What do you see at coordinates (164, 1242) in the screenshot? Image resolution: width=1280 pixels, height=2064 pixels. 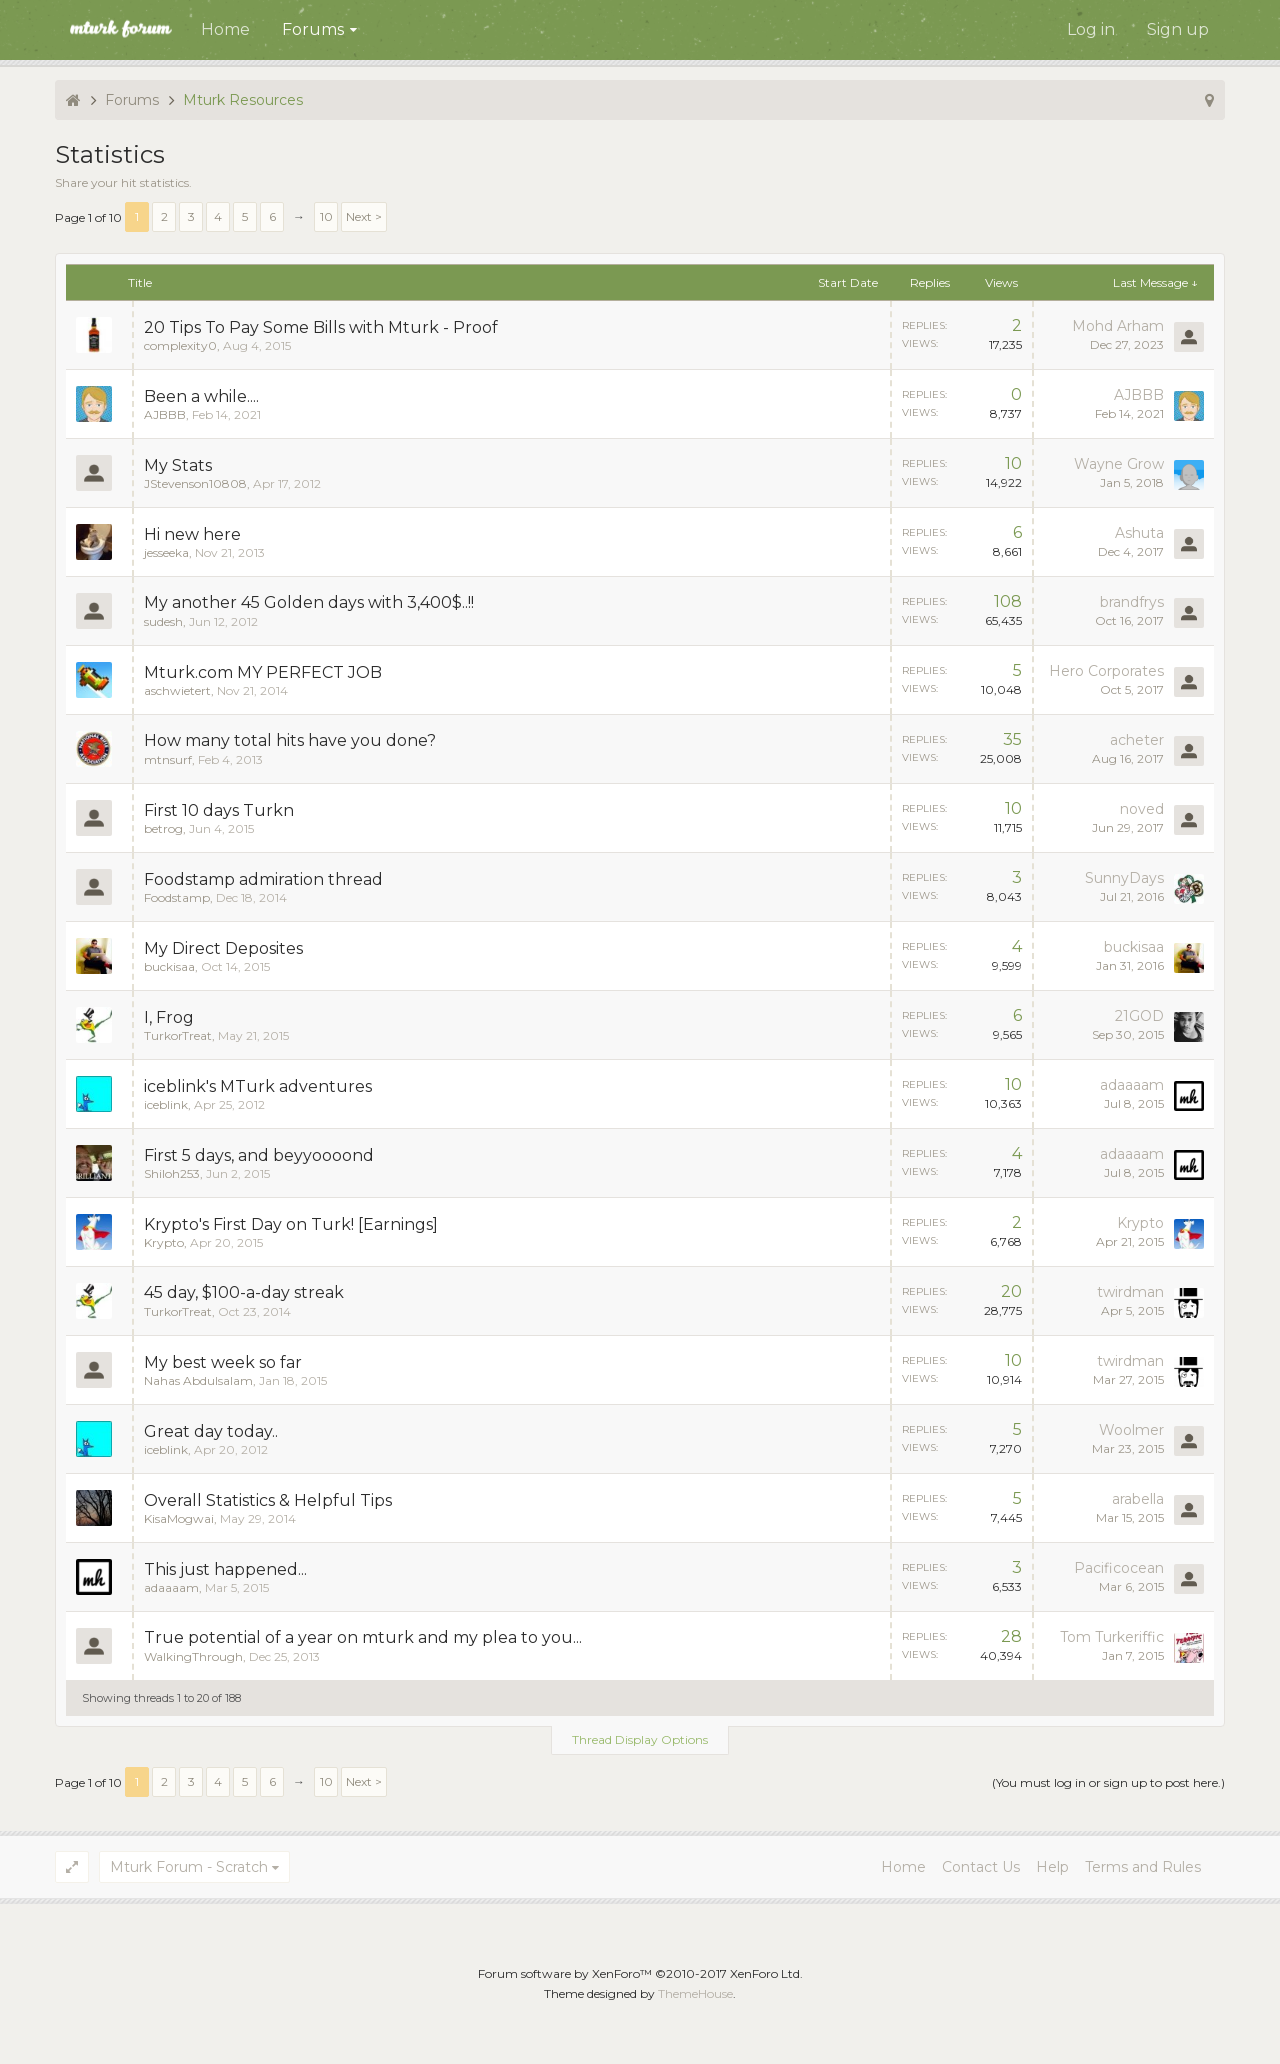 I see `Krypto` at bounding box center [164, 1242].